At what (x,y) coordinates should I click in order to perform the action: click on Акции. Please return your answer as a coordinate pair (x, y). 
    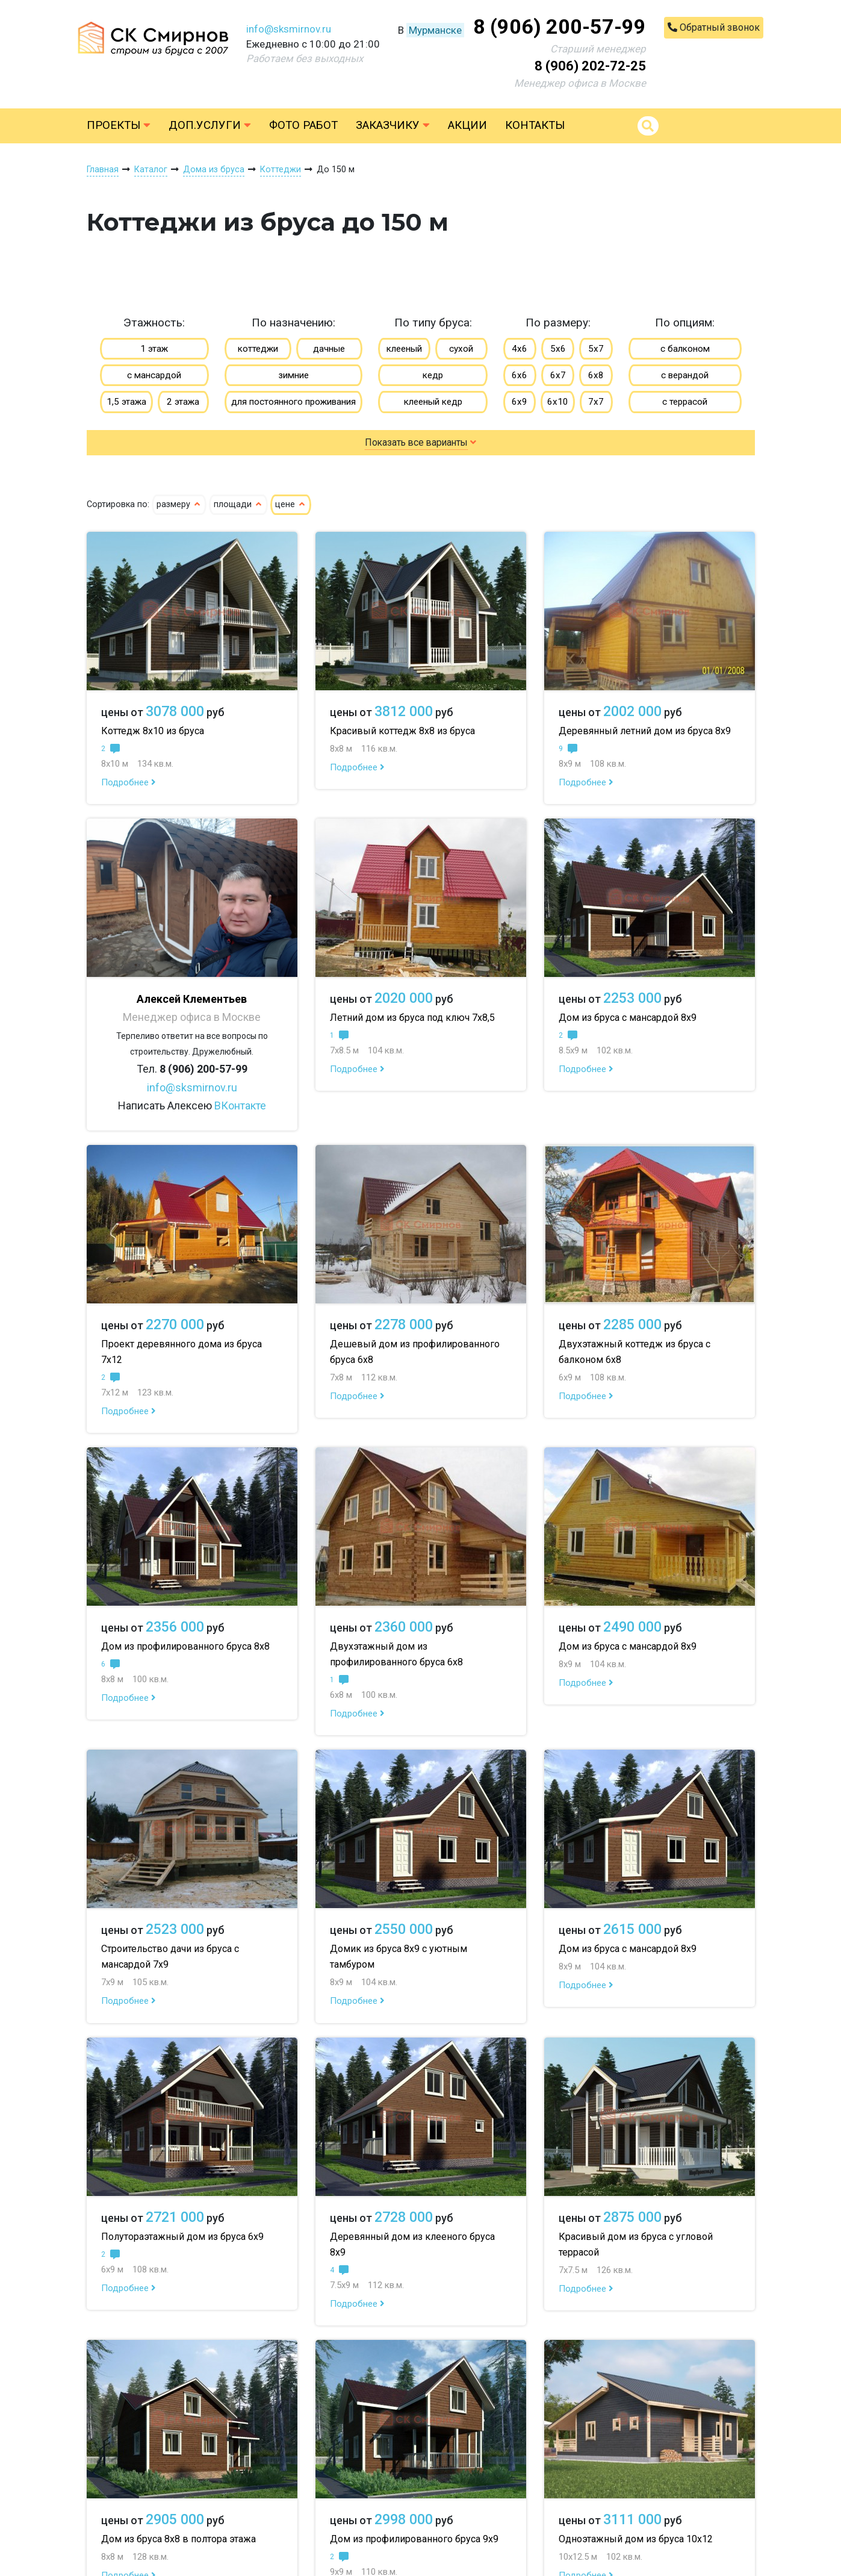
    Looking at the image, I should click on (467, 125).